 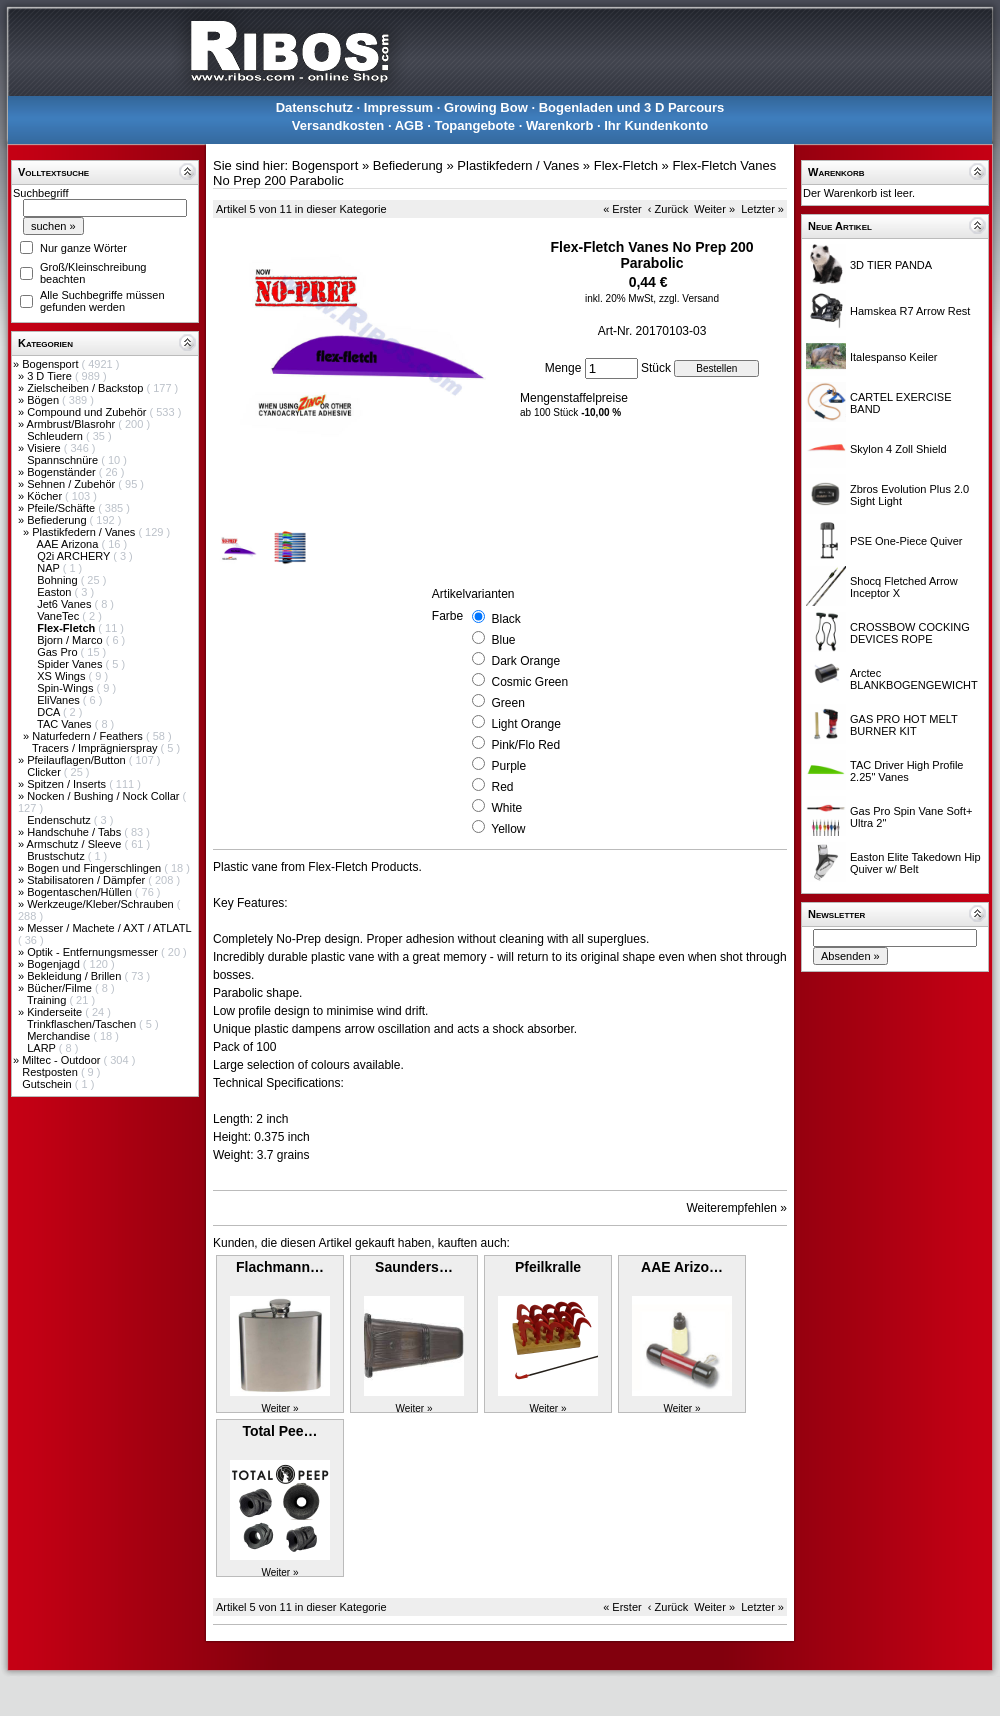 I want to click on Brustschutz, so click(x=57, y=856).